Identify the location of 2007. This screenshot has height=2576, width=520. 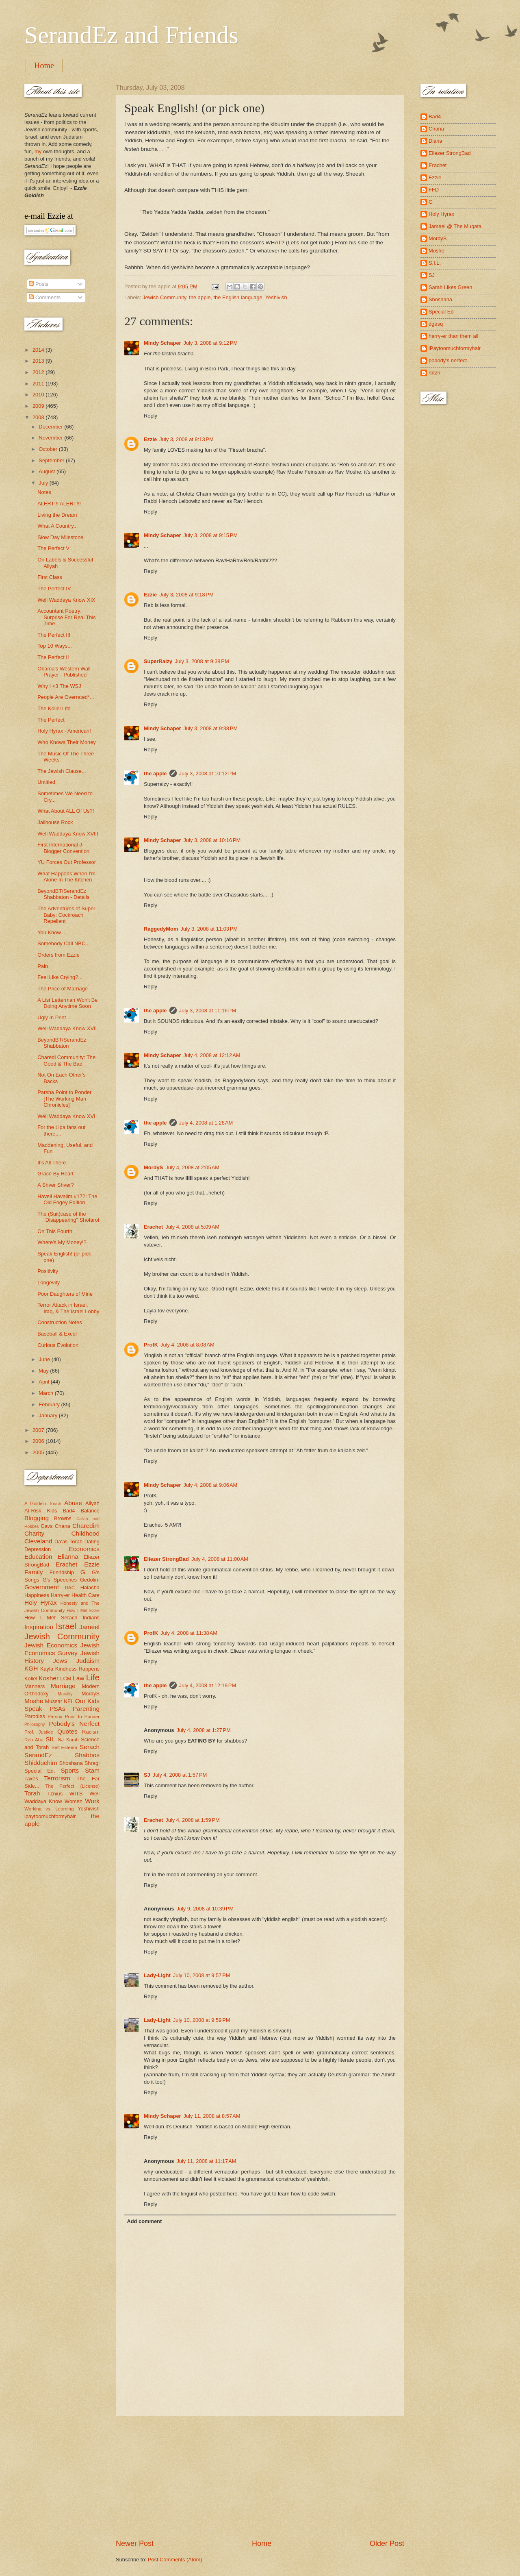
(39, 1430).